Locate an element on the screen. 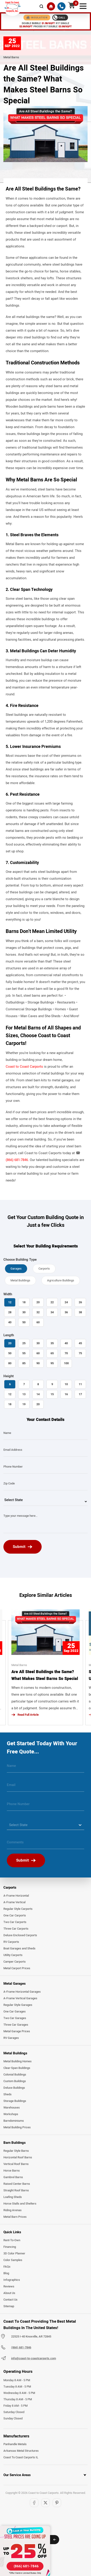  [comment] is located at coordinates (45, 1523).